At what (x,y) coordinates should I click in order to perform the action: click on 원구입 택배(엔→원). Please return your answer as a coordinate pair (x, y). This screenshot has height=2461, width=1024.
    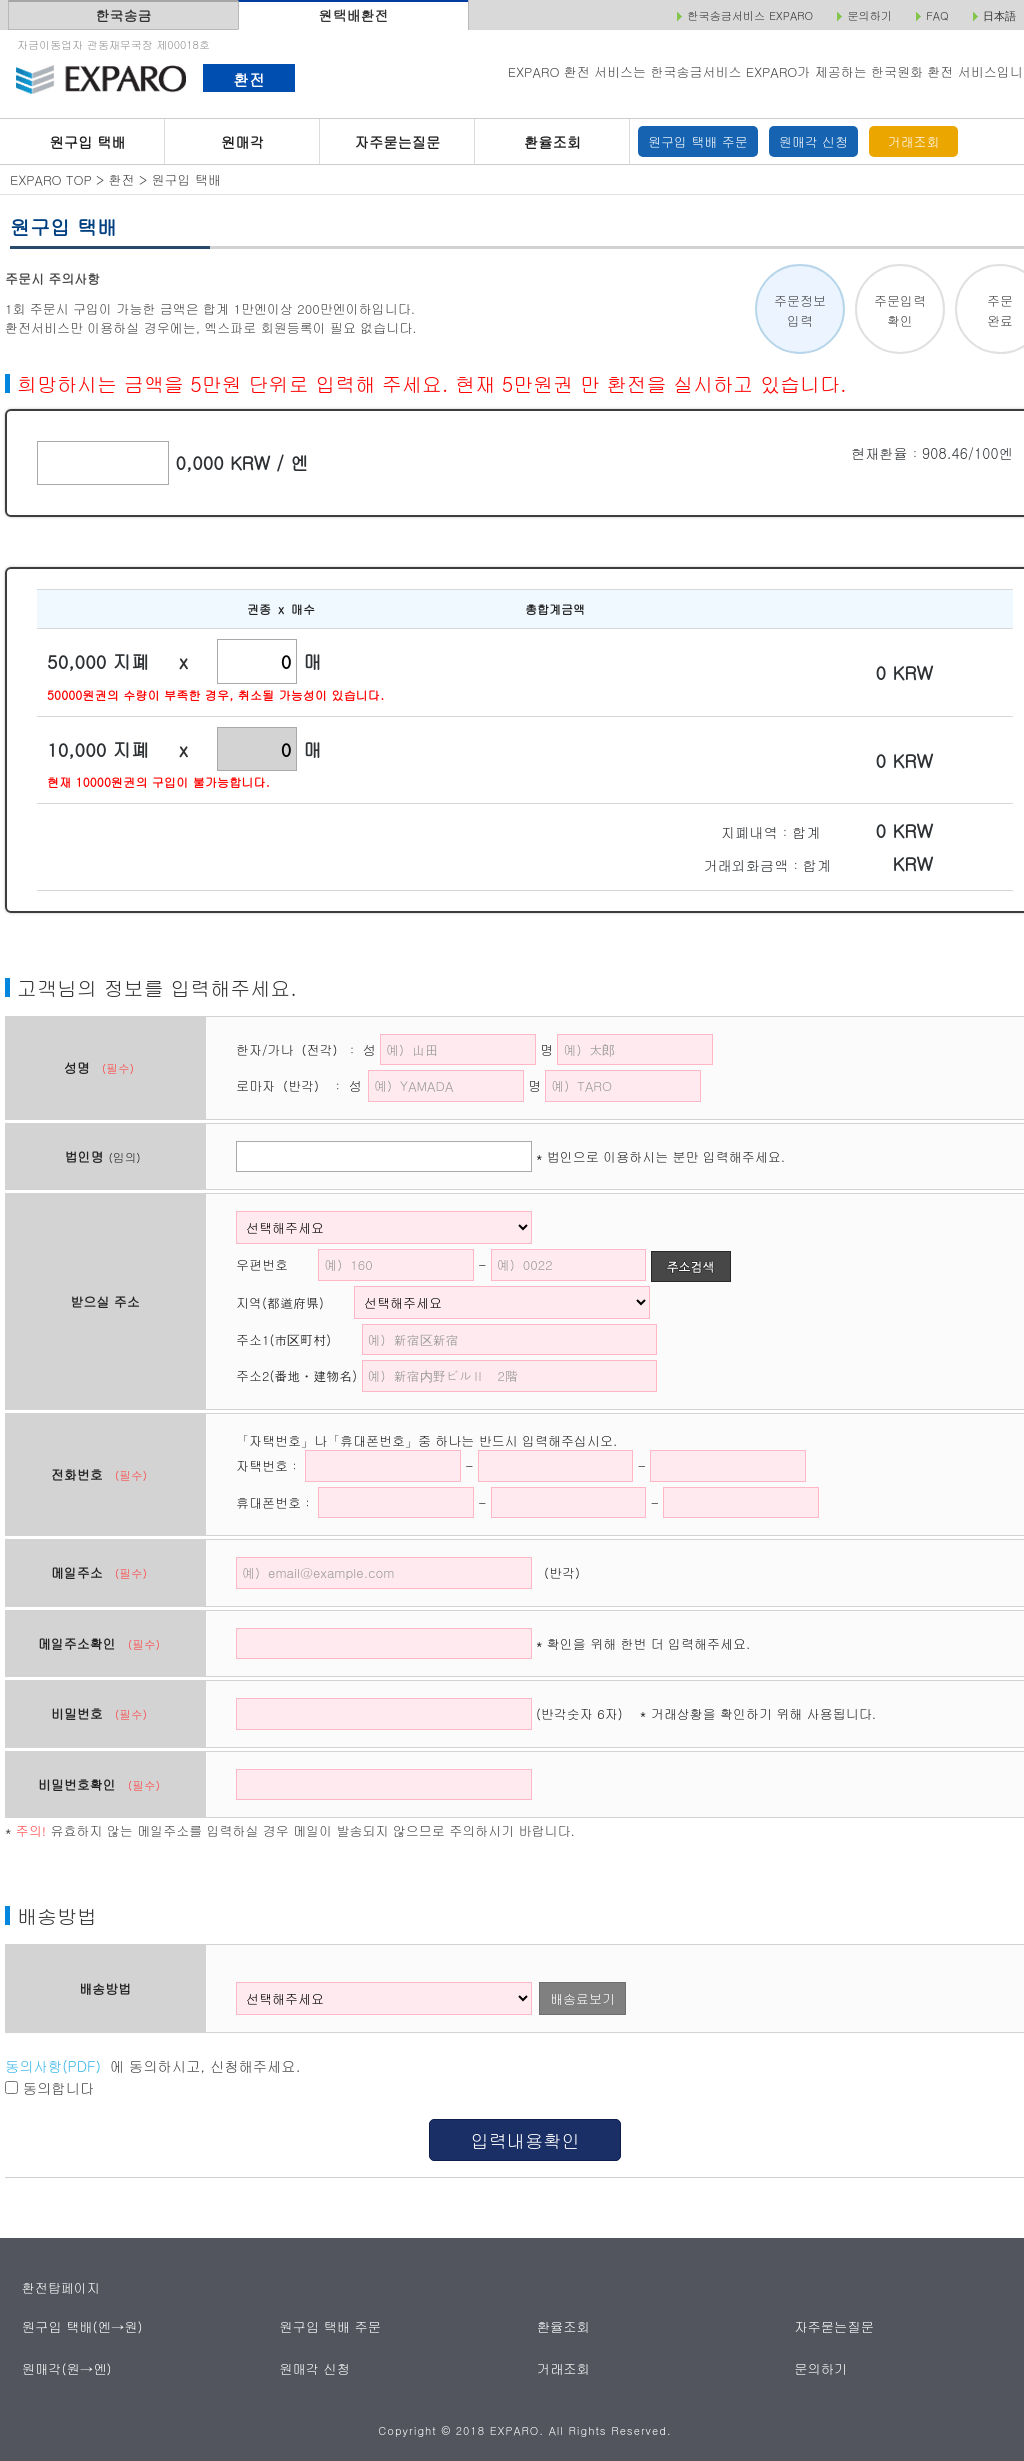
    Looking at the image, I should click on (81, 2326).